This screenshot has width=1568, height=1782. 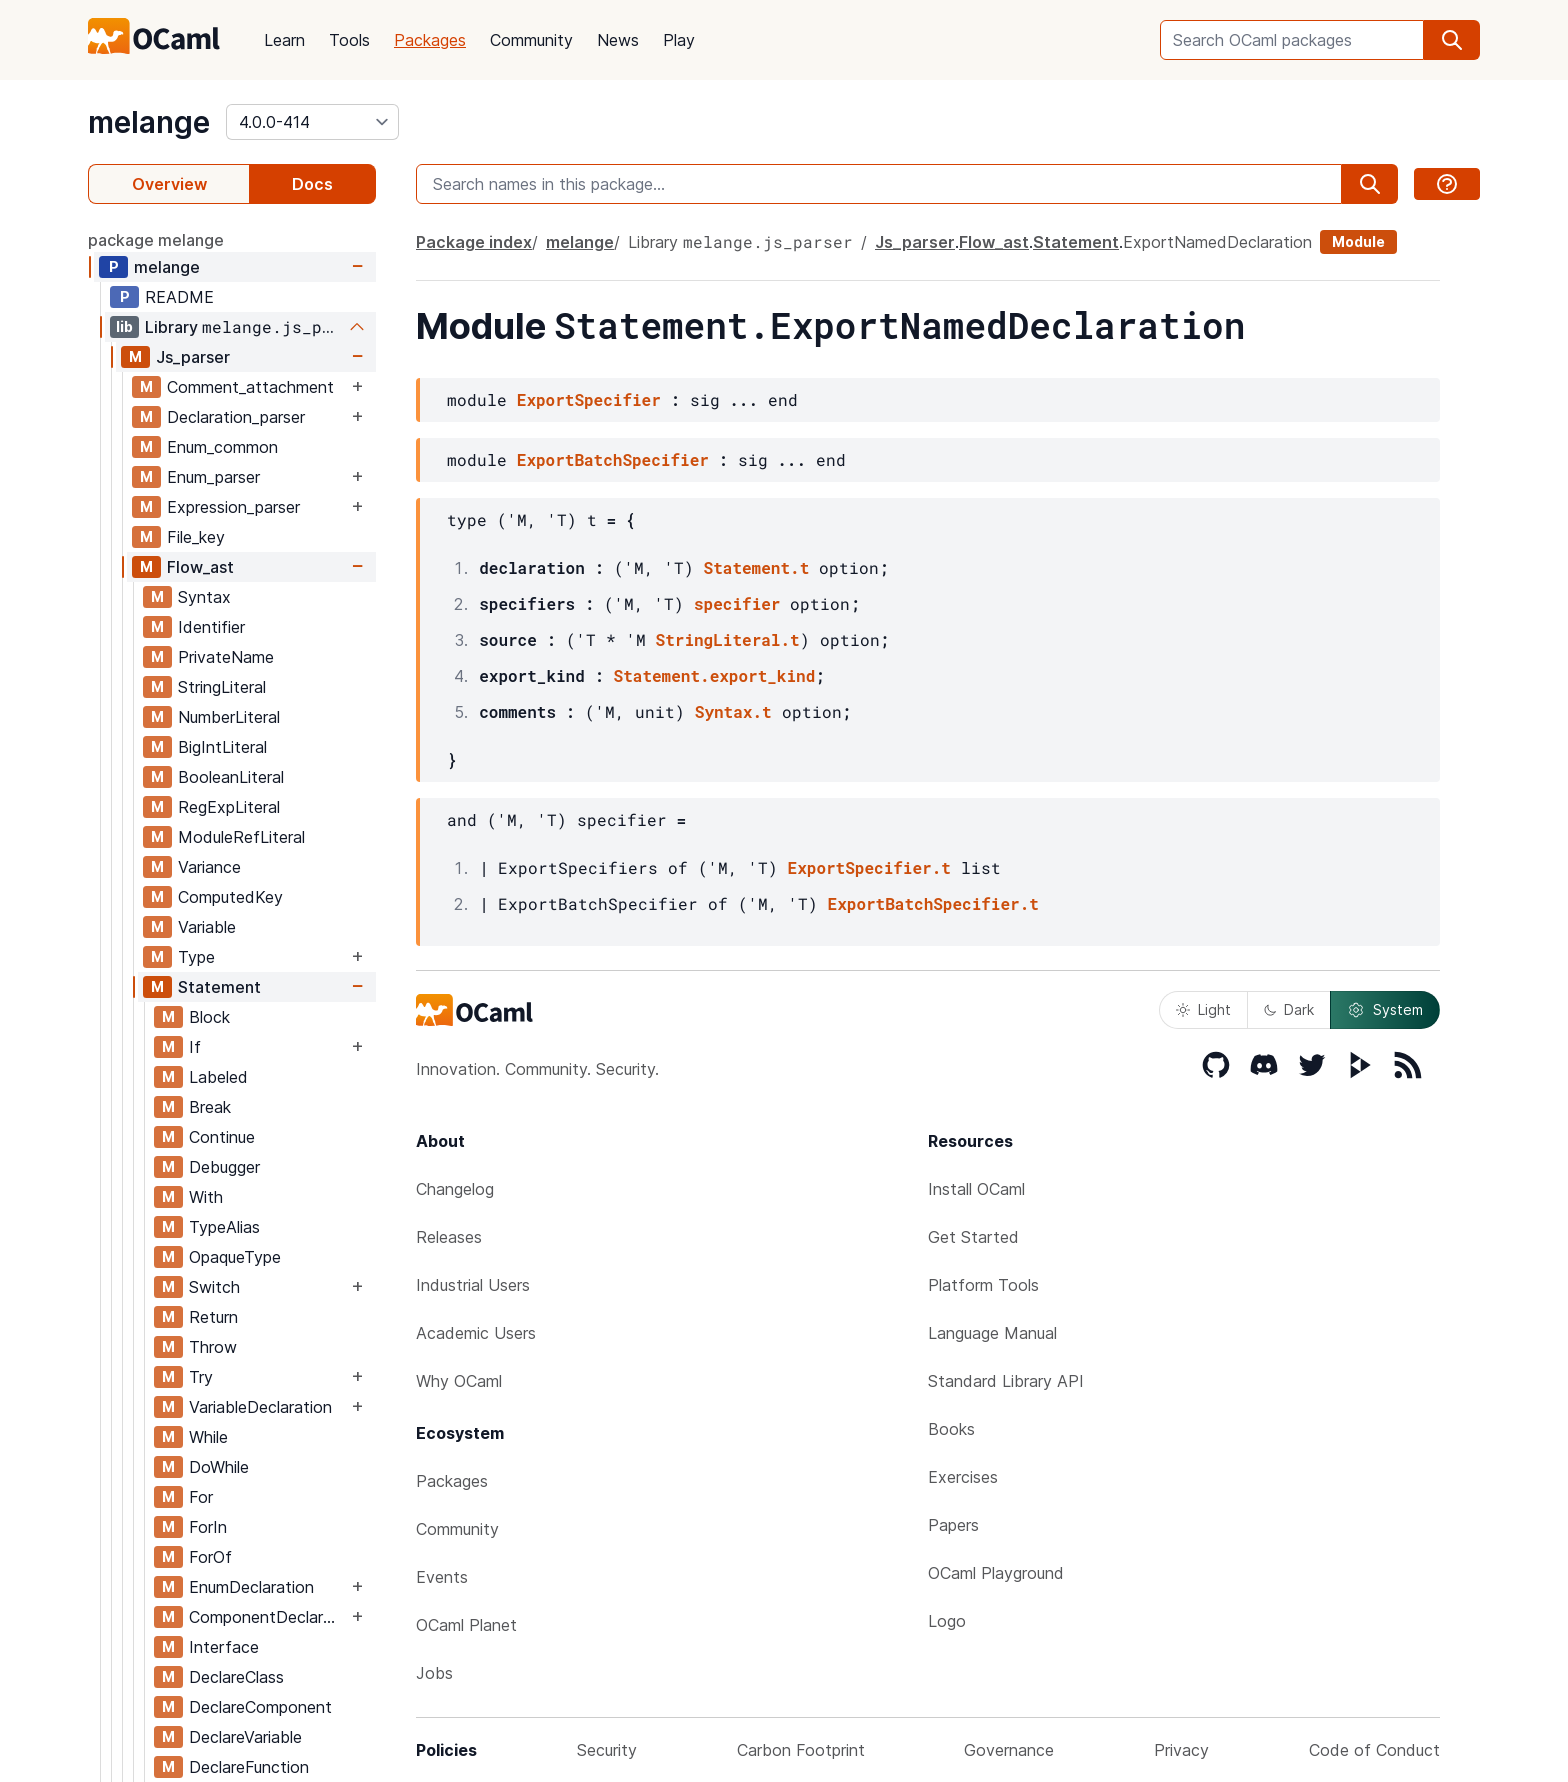 What do you see at coordinates (231, 777) in the screenshot?
I see `BooleanLiteral` at bounding box center [231, 777].